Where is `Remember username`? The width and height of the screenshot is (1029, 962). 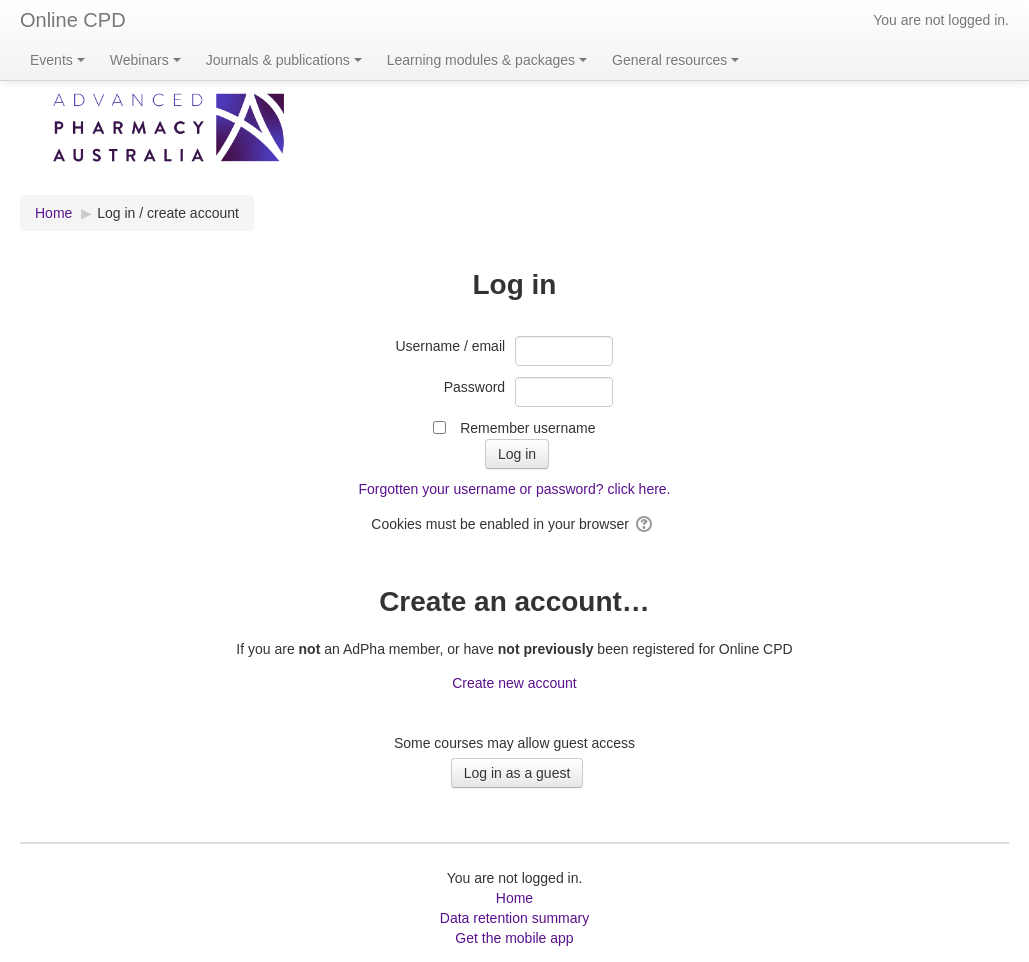 Remember username is located at coordinates (527, 428).